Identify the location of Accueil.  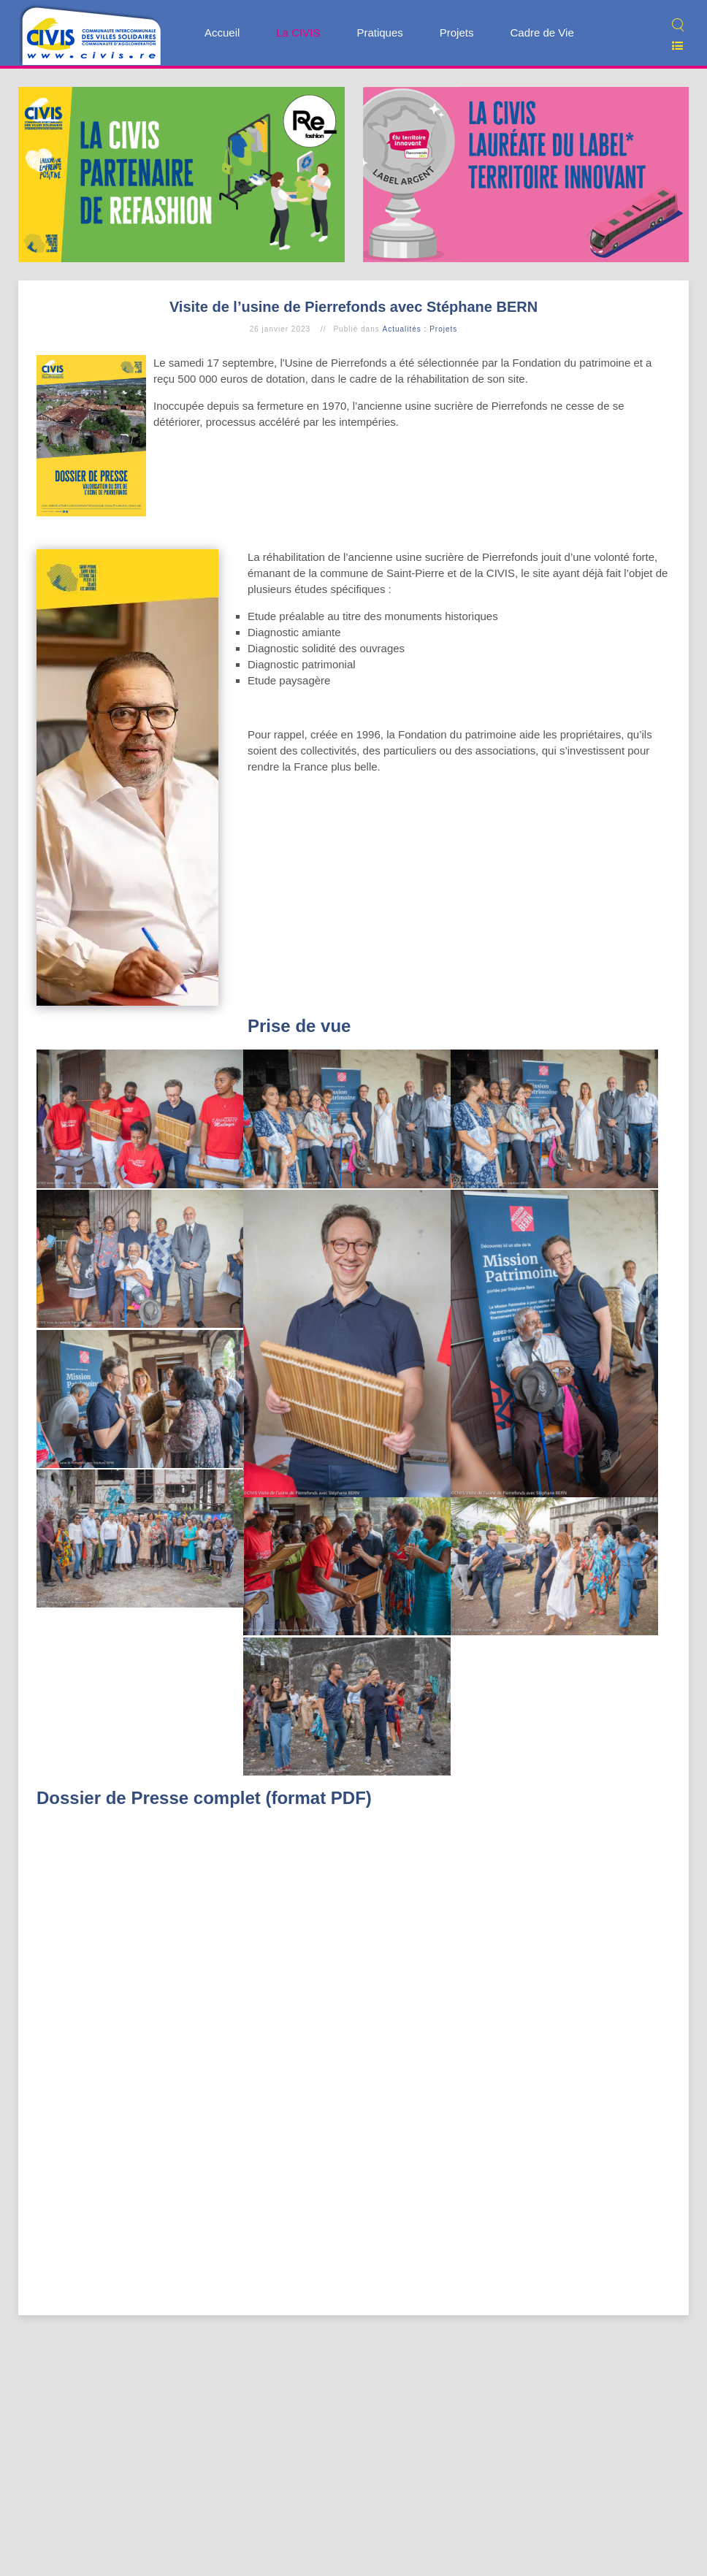
(222, 32).